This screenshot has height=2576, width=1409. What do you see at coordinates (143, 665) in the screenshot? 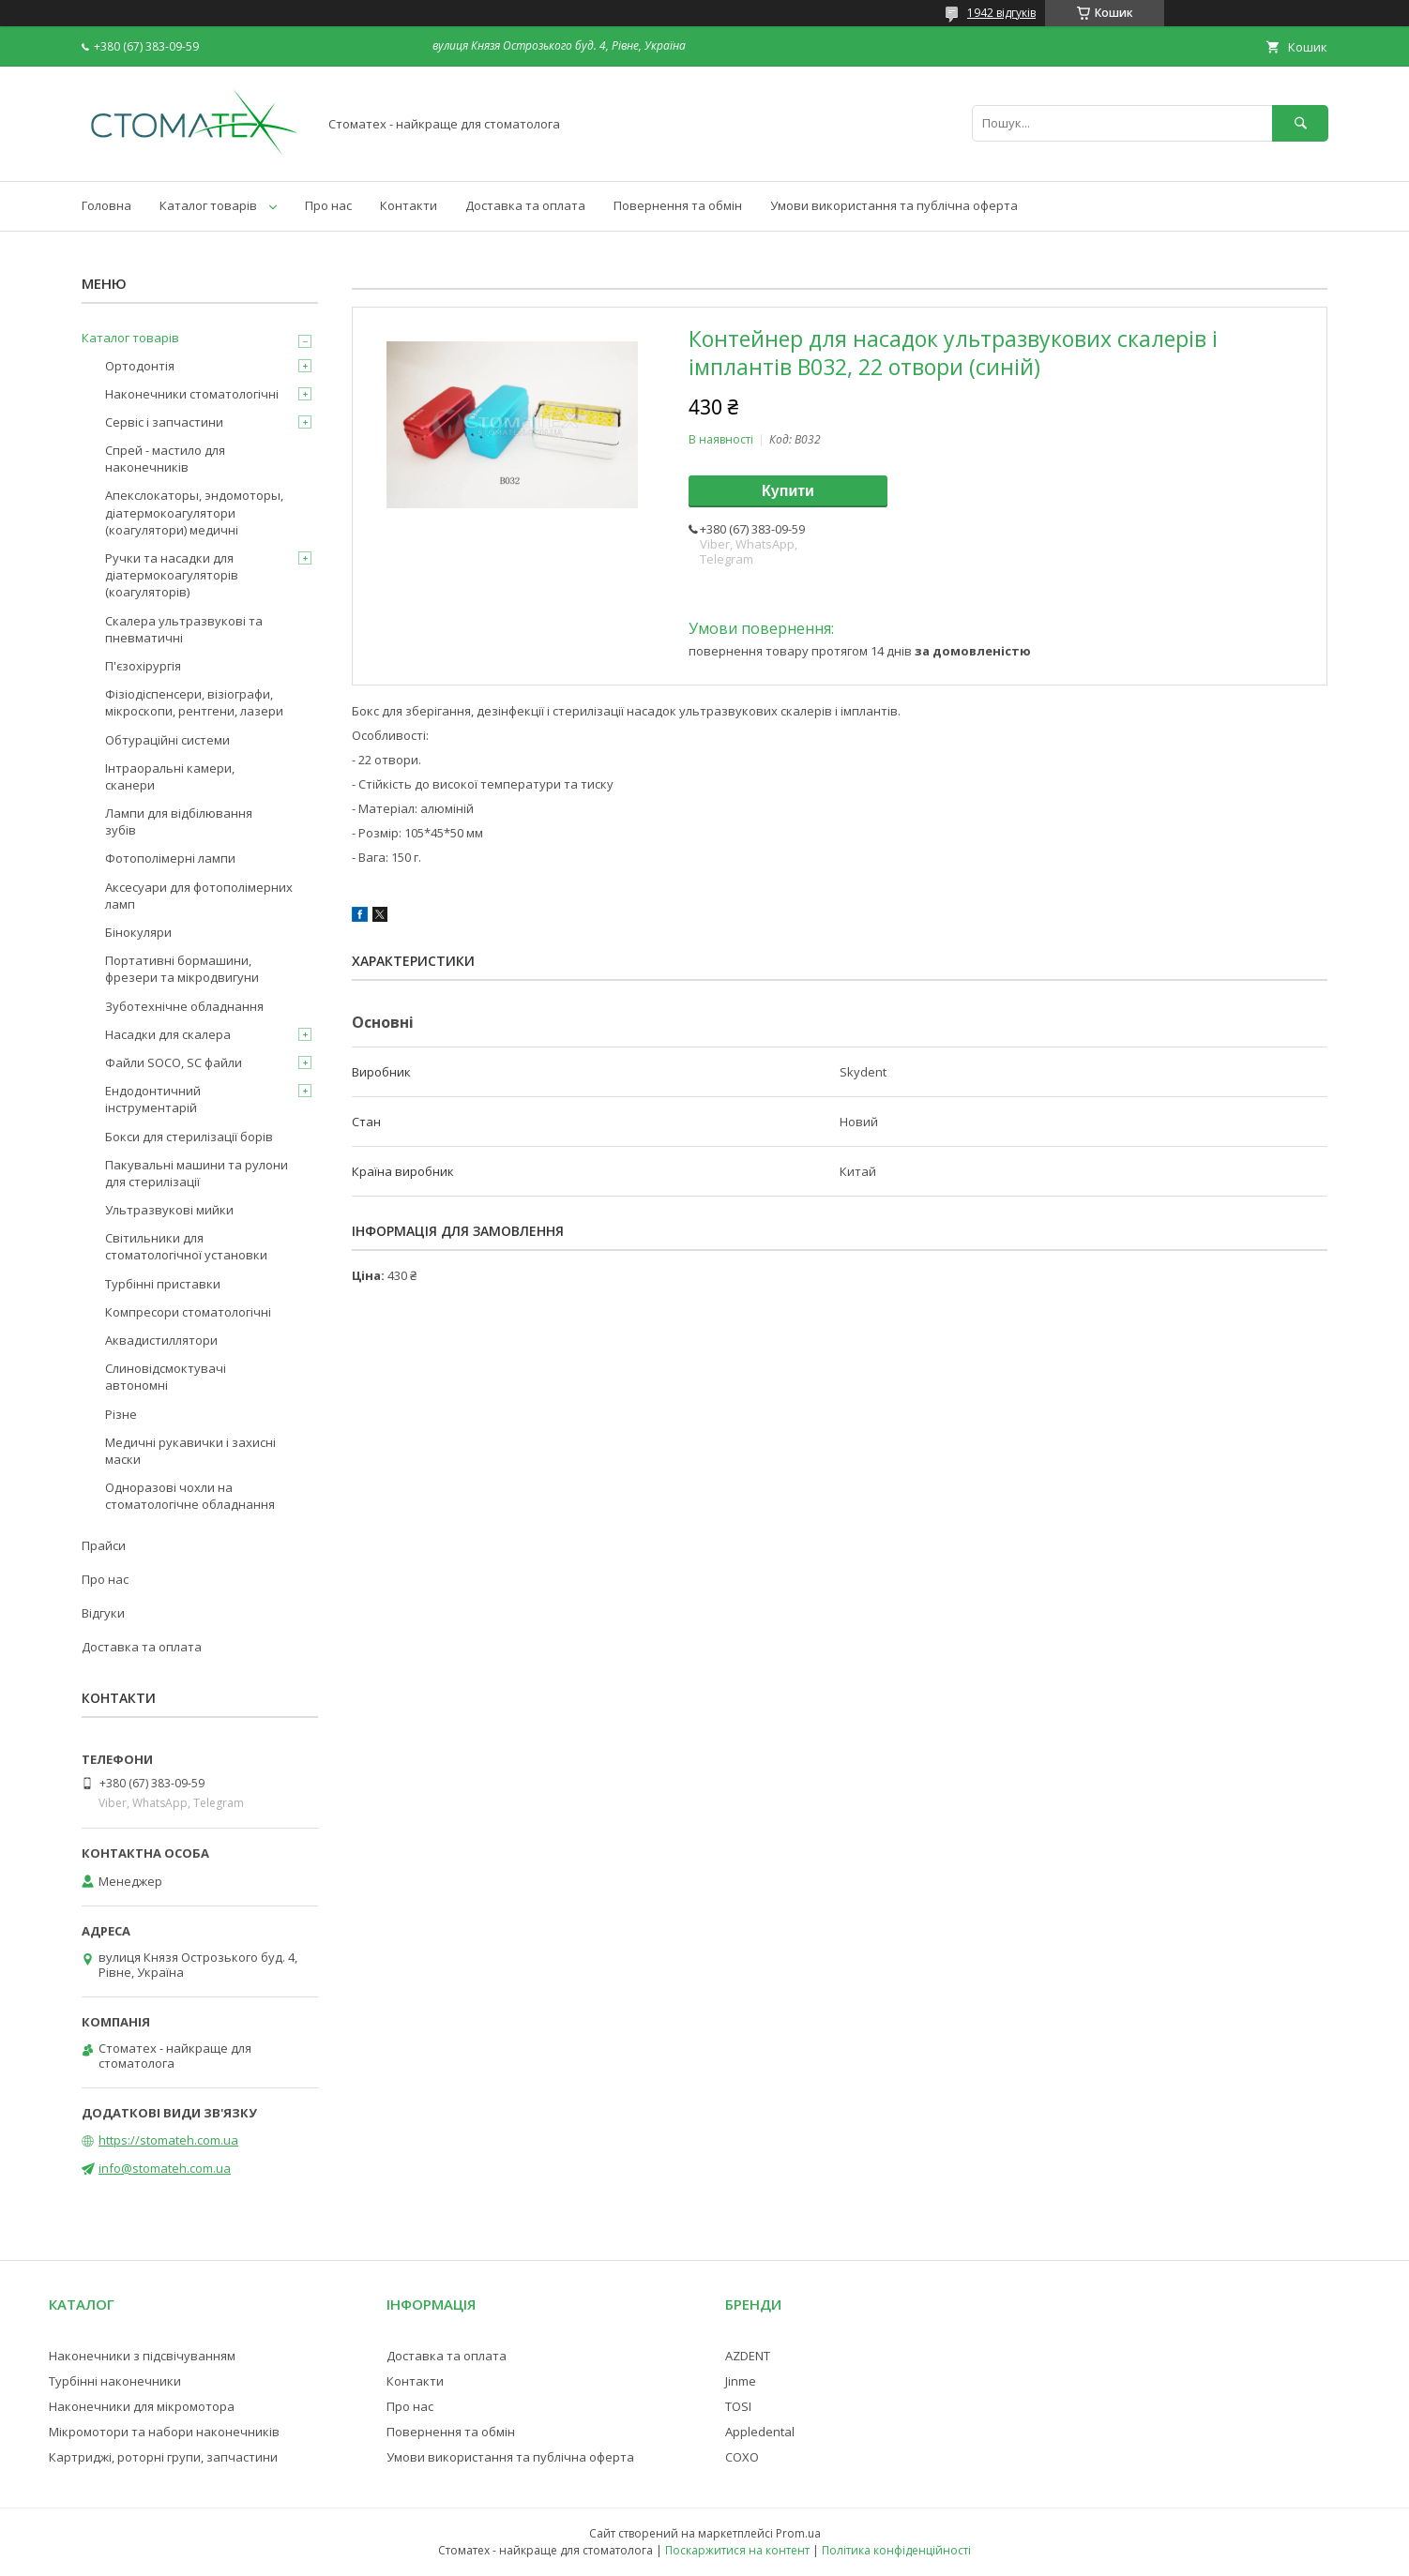
I see `П'єзохірургія` at bounding box center [143, 665].